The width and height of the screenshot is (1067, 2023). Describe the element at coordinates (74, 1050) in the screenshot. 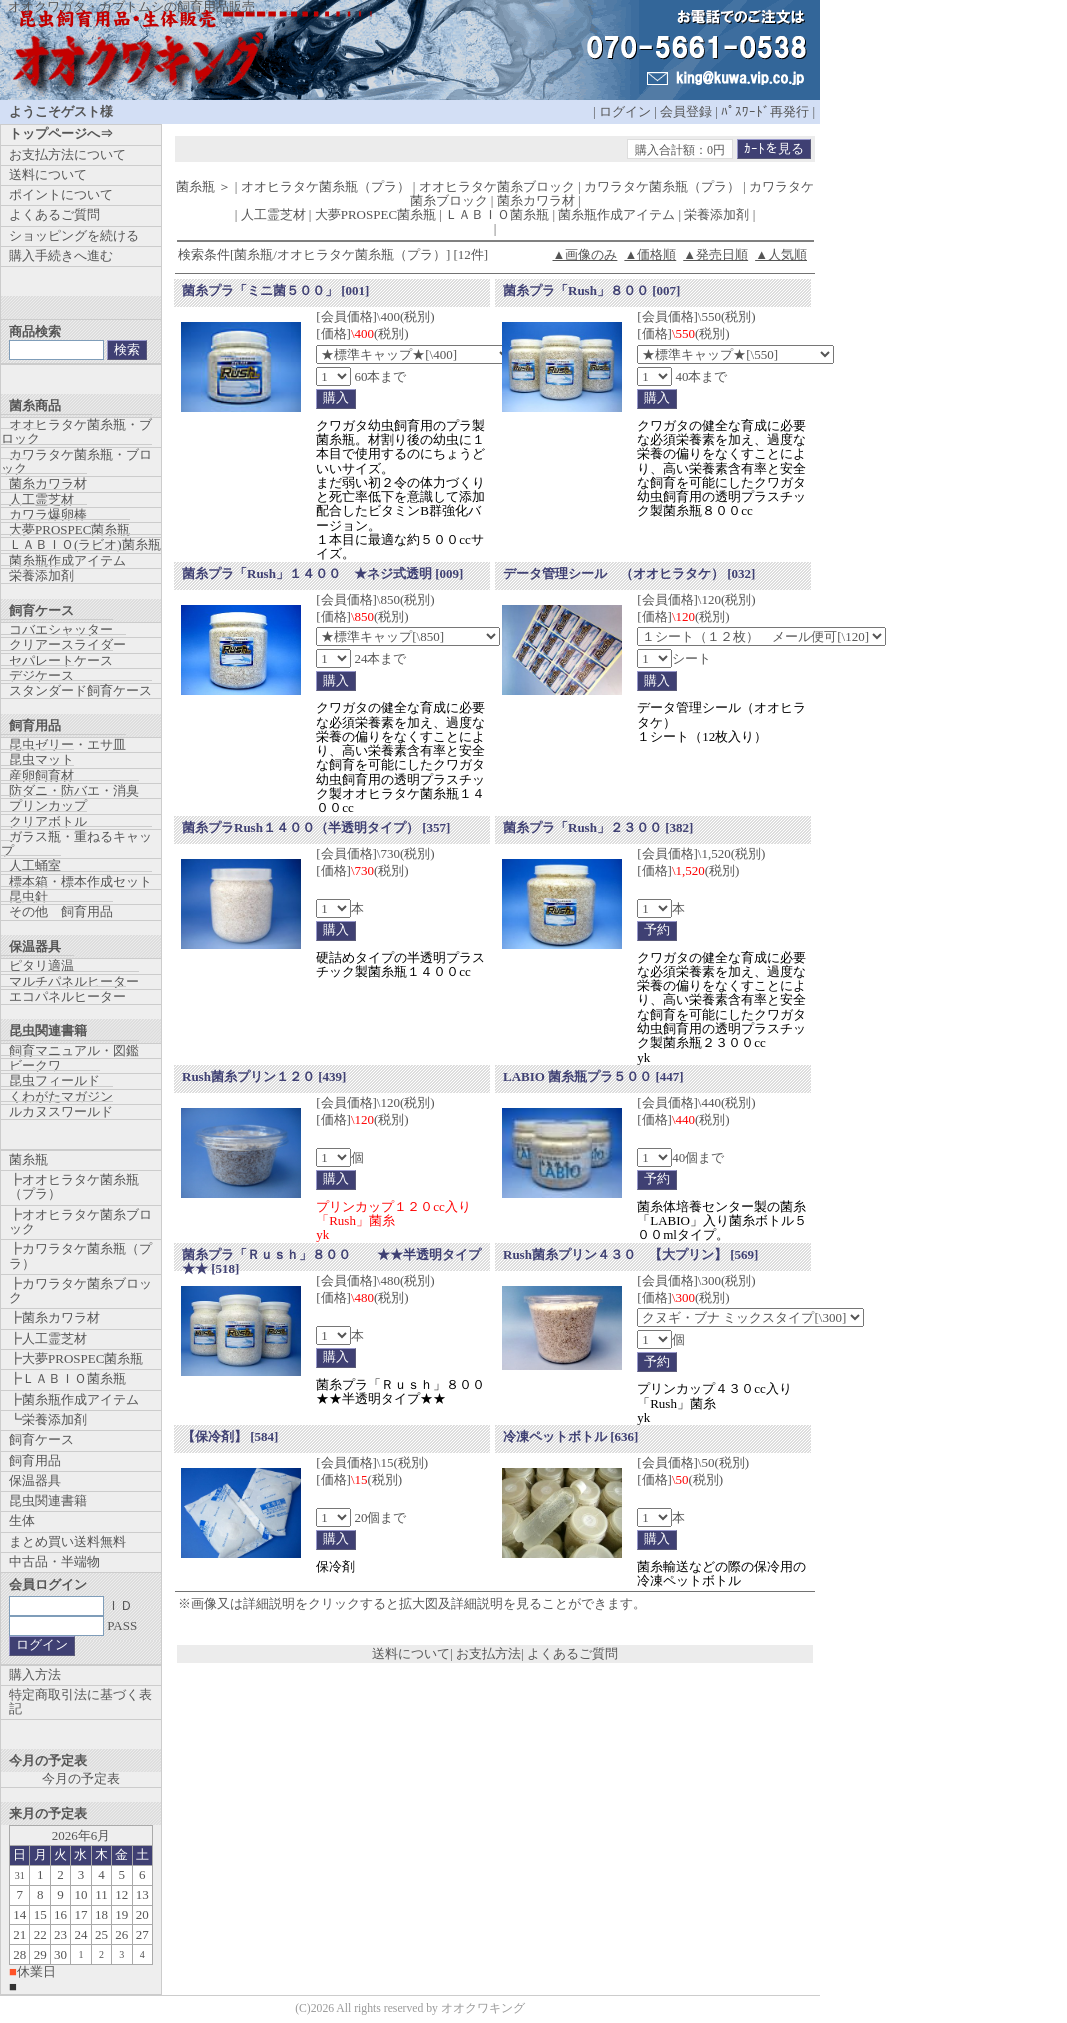

I see `飼育マニュアル・図鑑` at that location.